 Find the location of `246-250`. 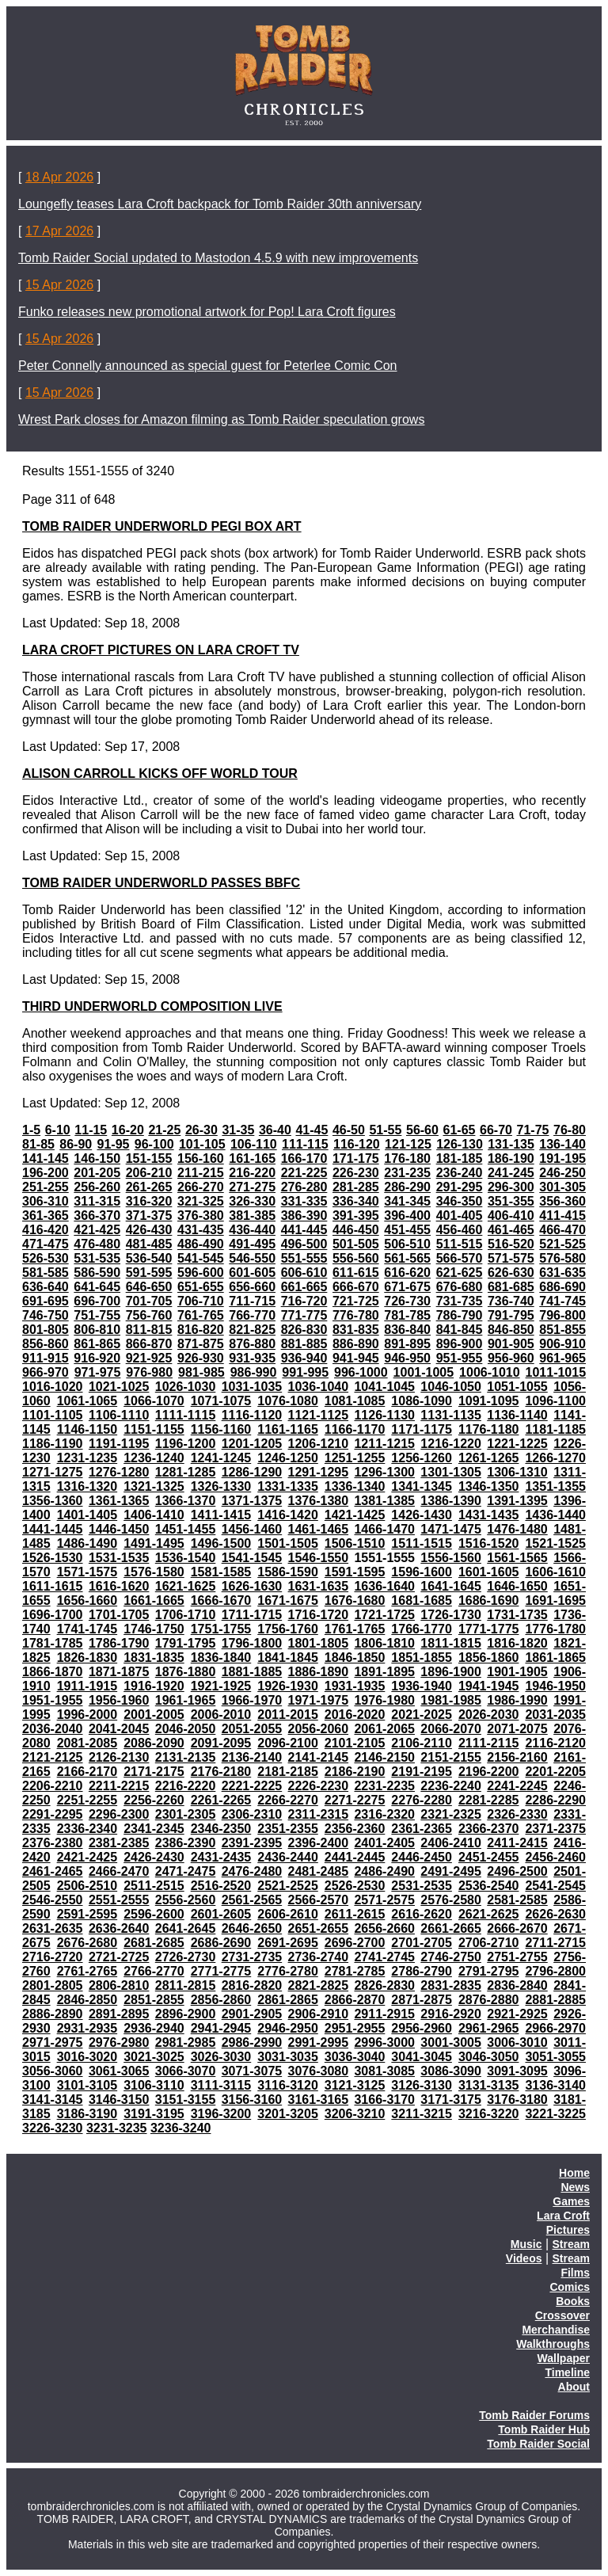

246-250 is located at coordinates (562, 1172).